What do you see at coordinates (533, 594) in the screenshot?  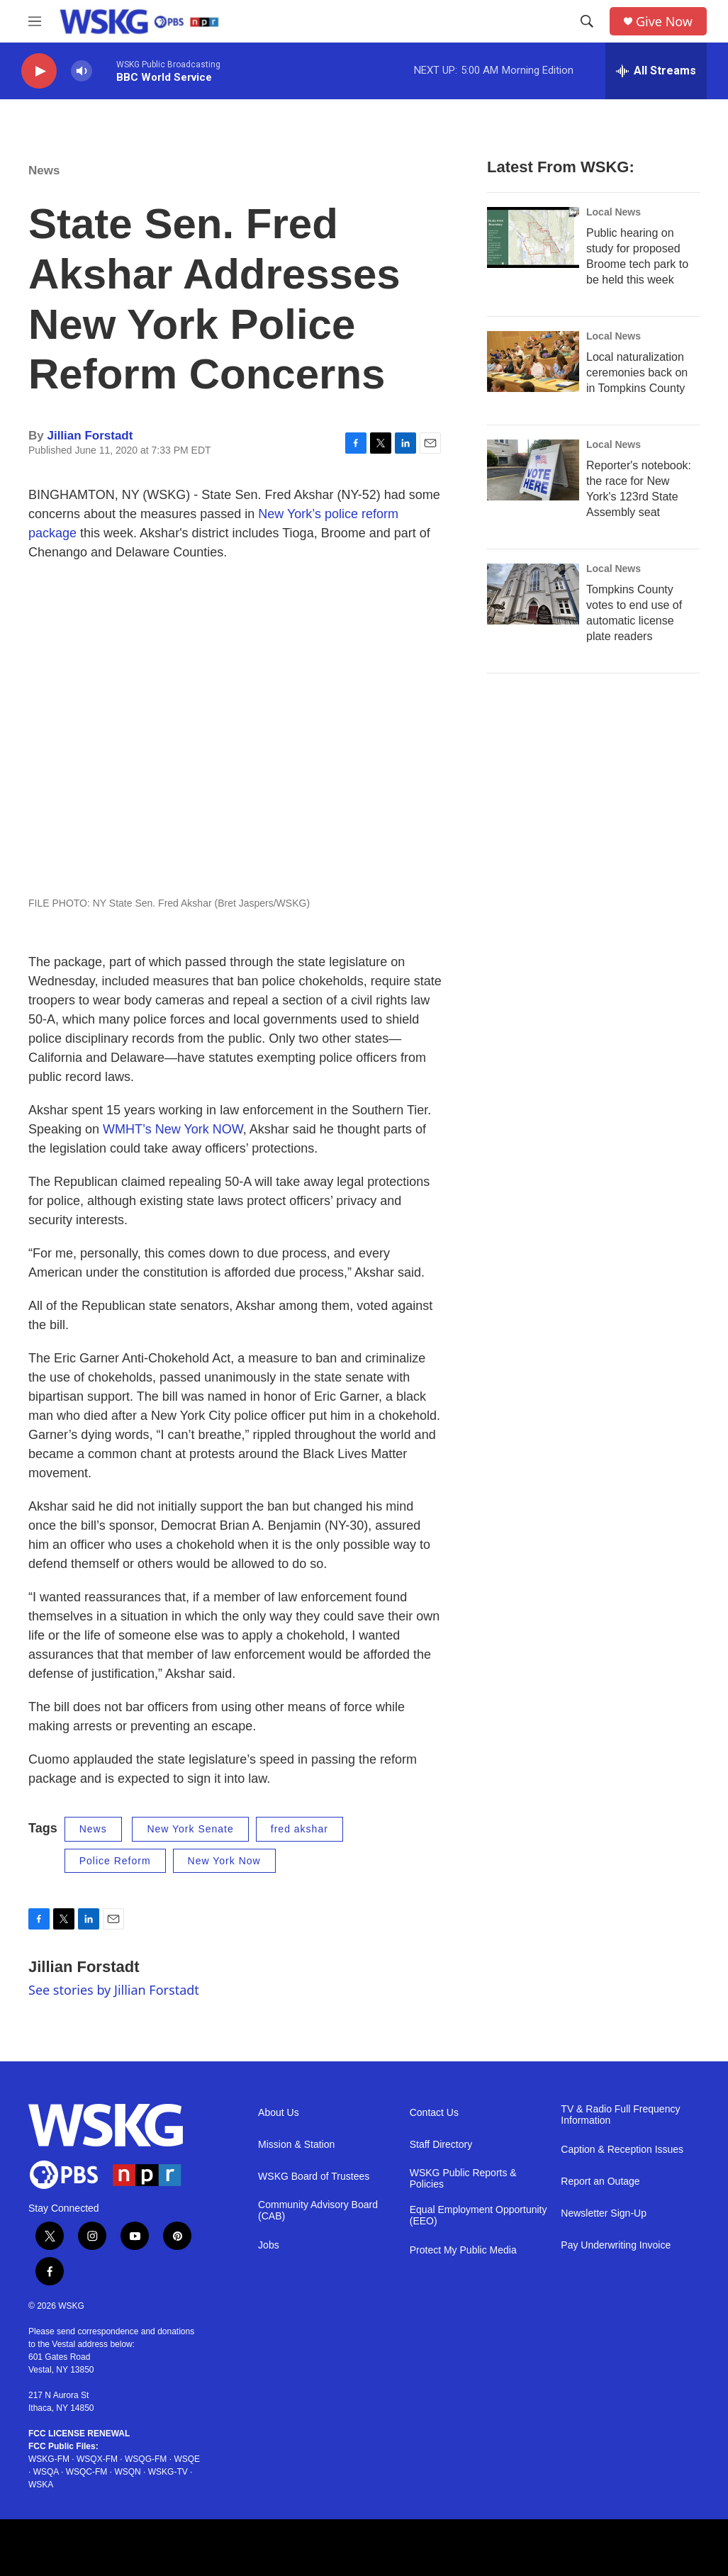 I see `[Tompkins County votes to end use of automatic license plate readers]` at bounding box center [533, 594].